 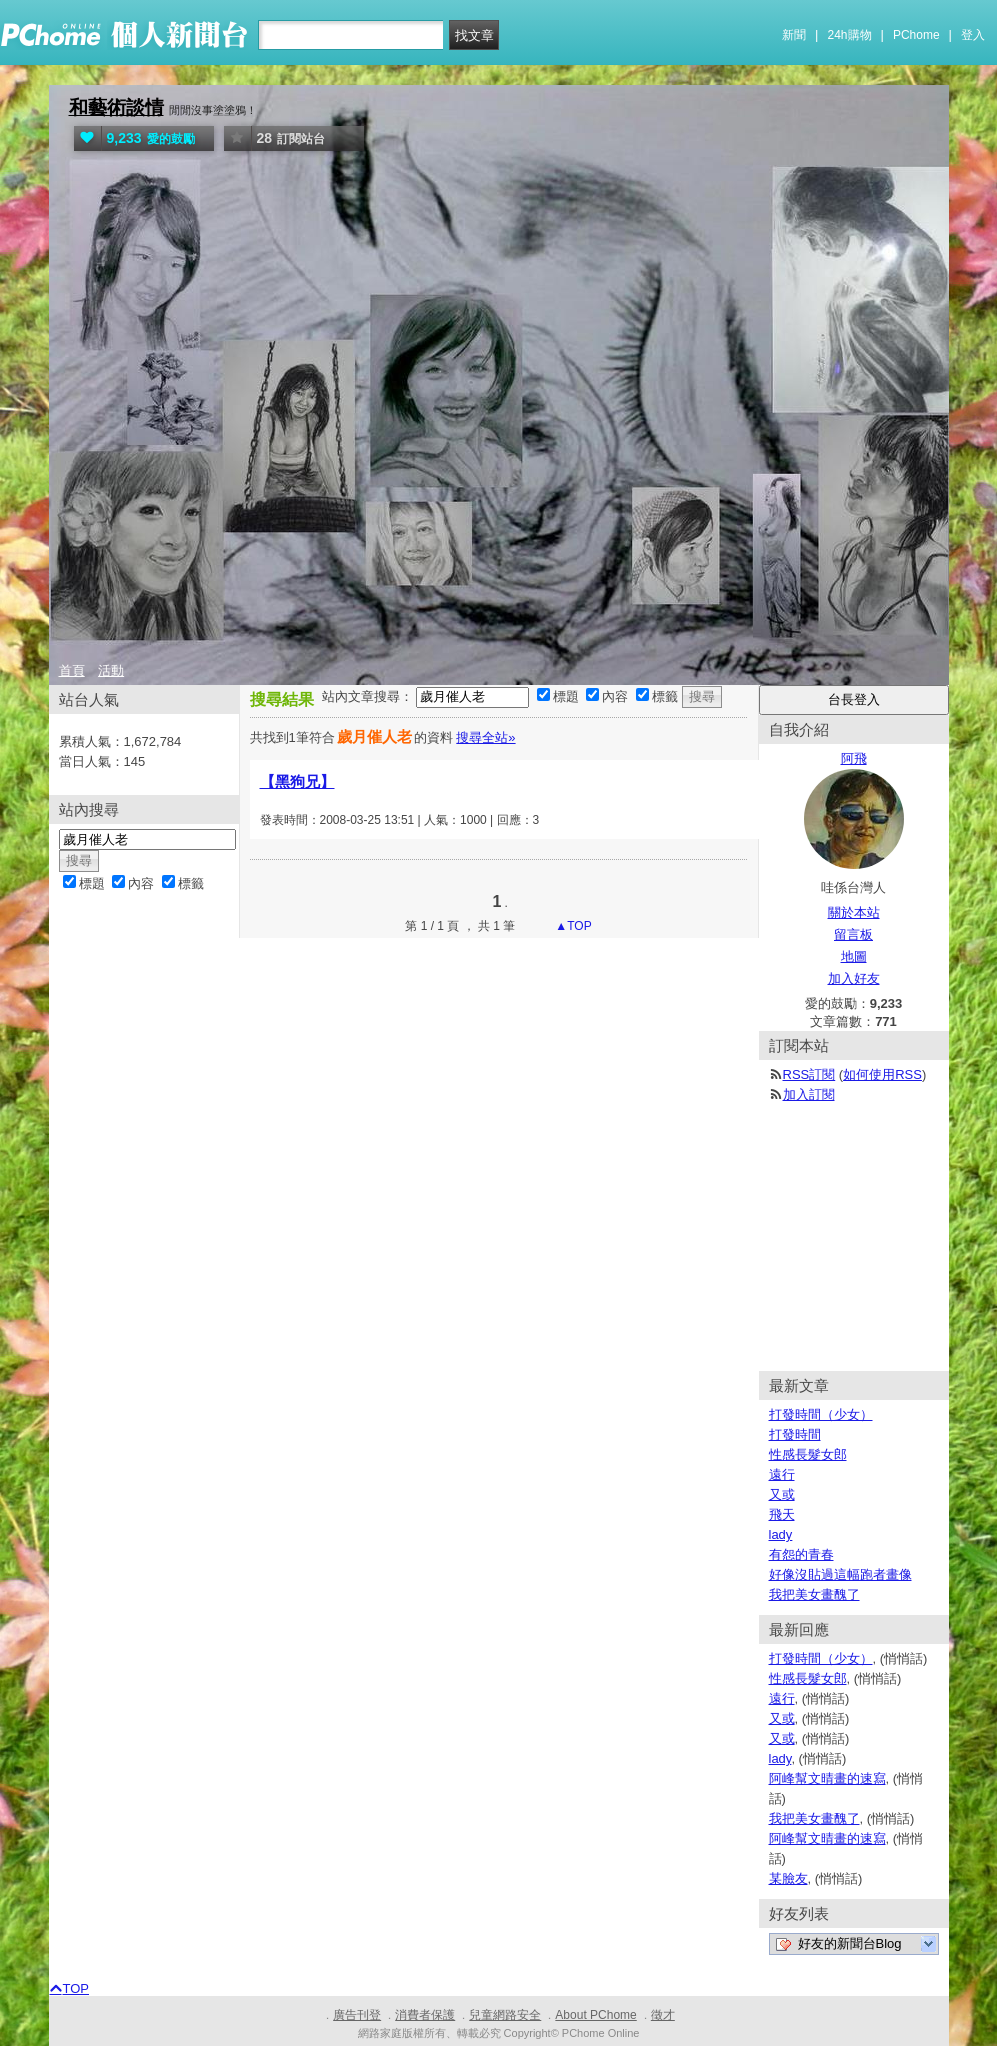 I want to click on 遠行, so click(x=782, y=1474).